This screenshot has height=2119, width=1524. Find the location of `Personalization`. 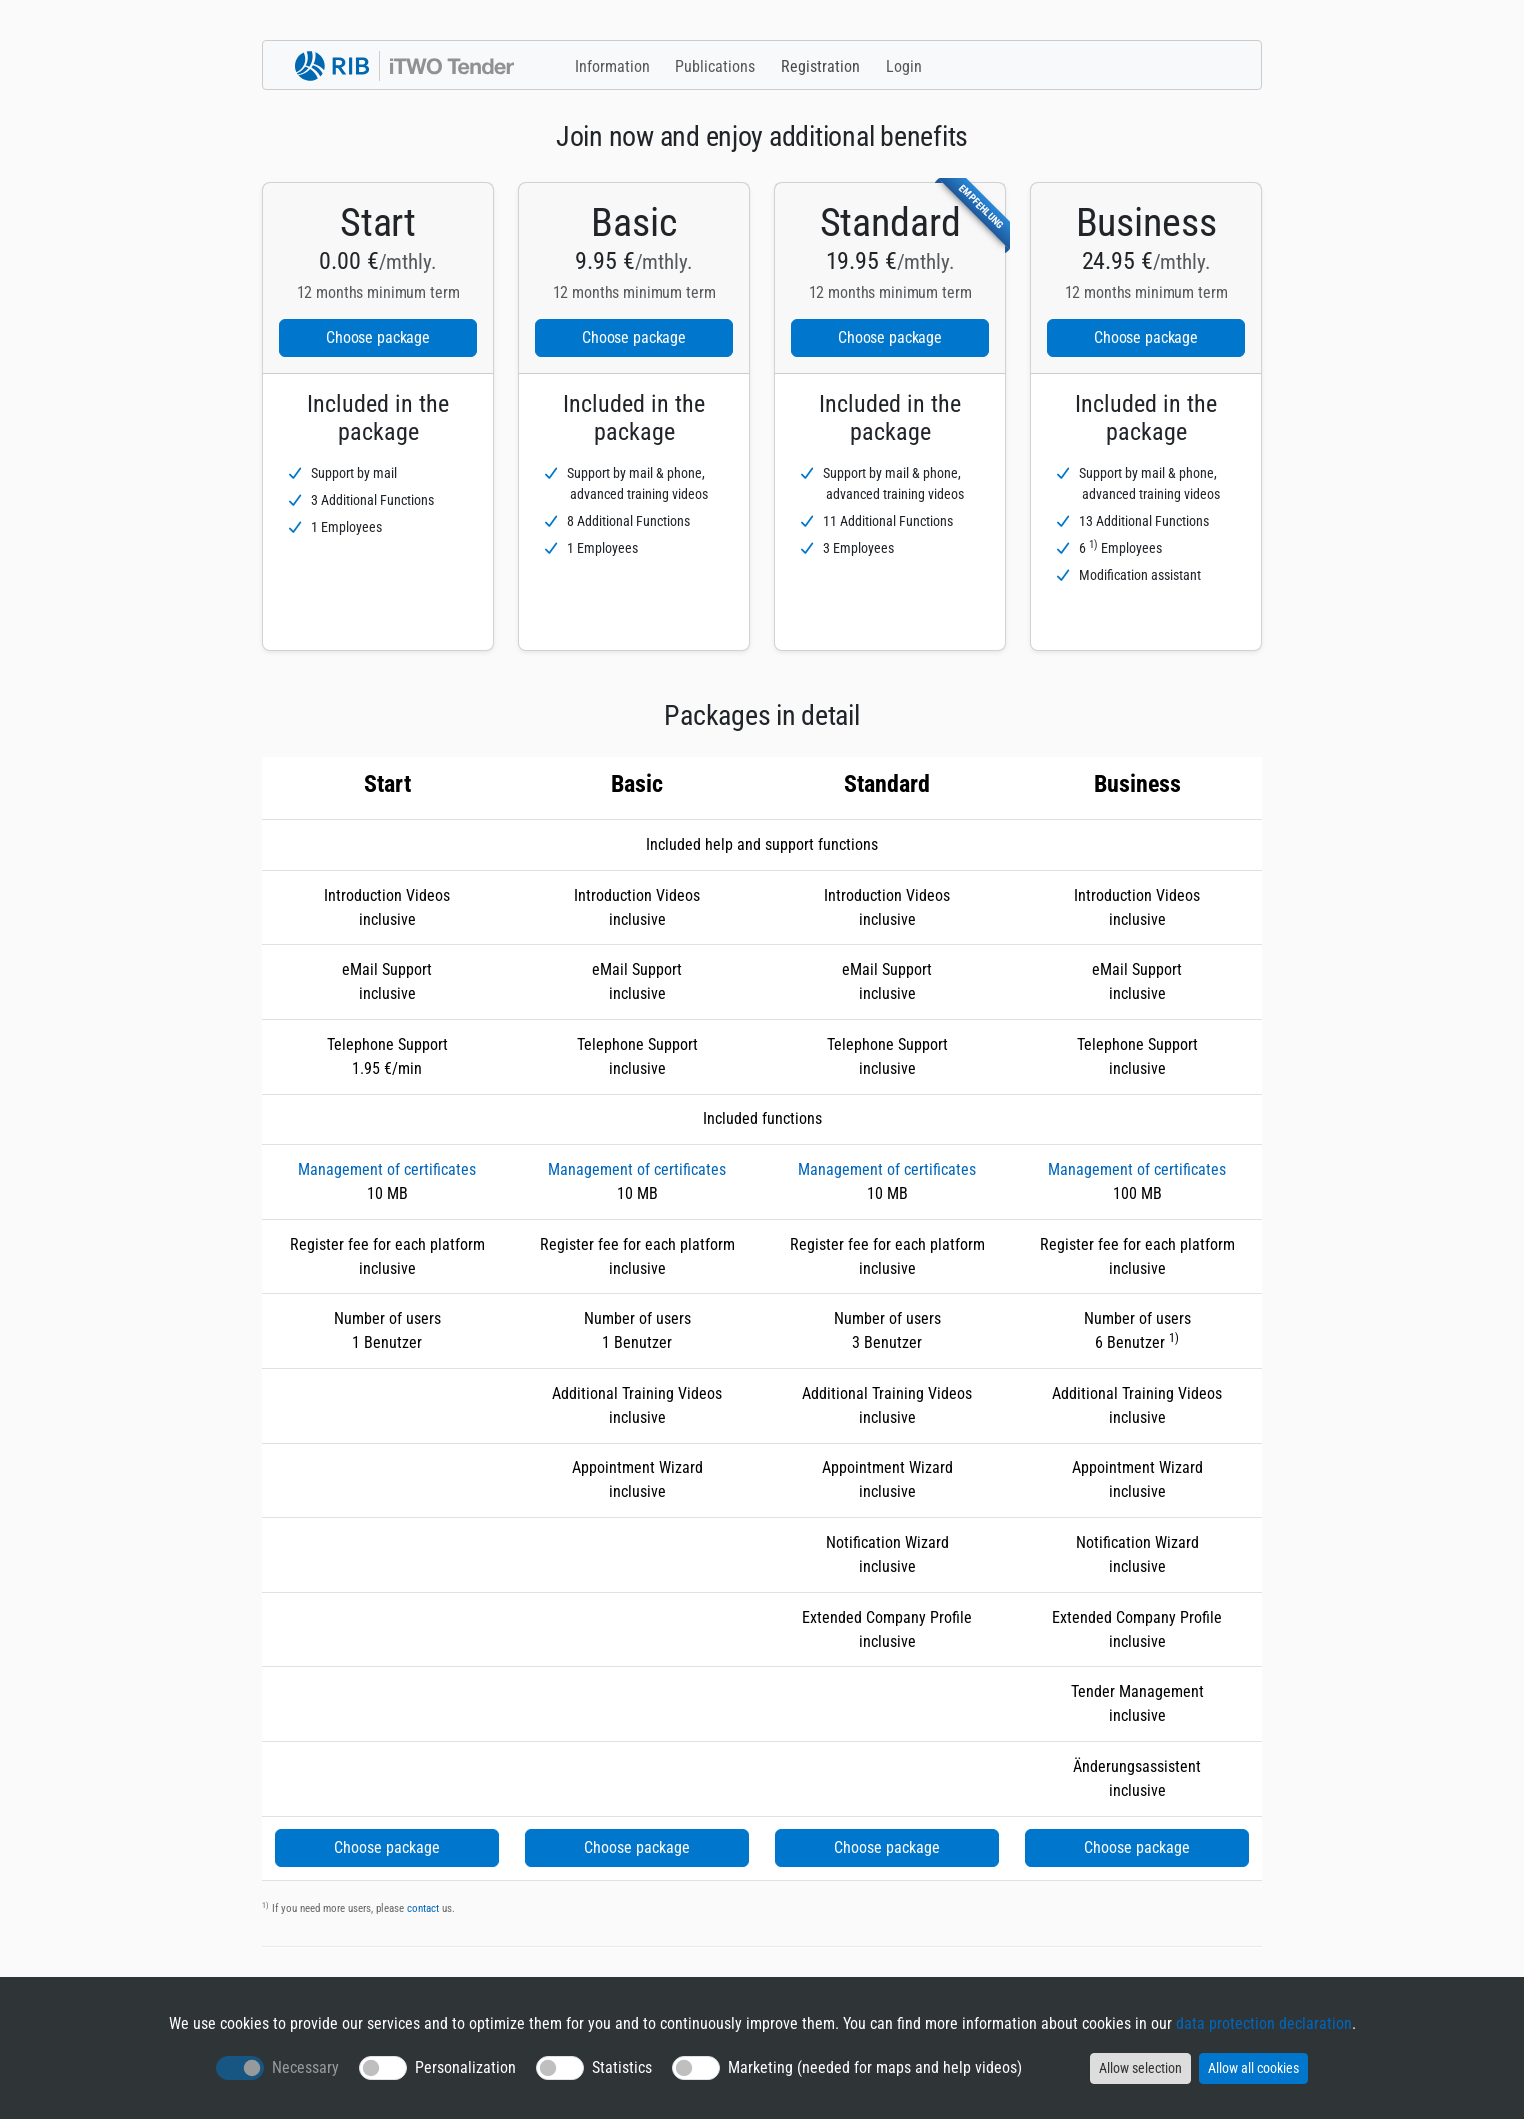

Personalization is located at coordinates (465, 2067).